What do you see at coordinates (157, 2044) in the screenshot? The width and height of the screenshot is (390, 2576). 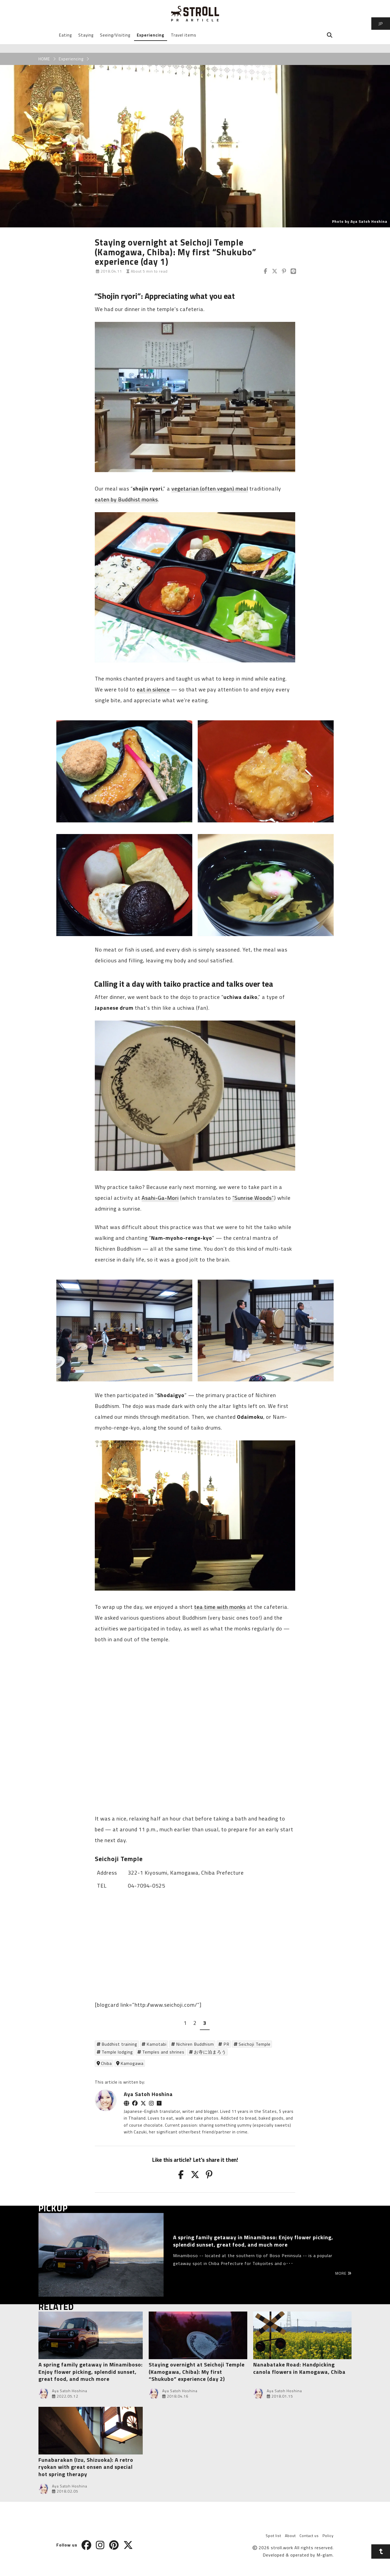 I see `Kamotabi` at bounding box center [157, 2044].